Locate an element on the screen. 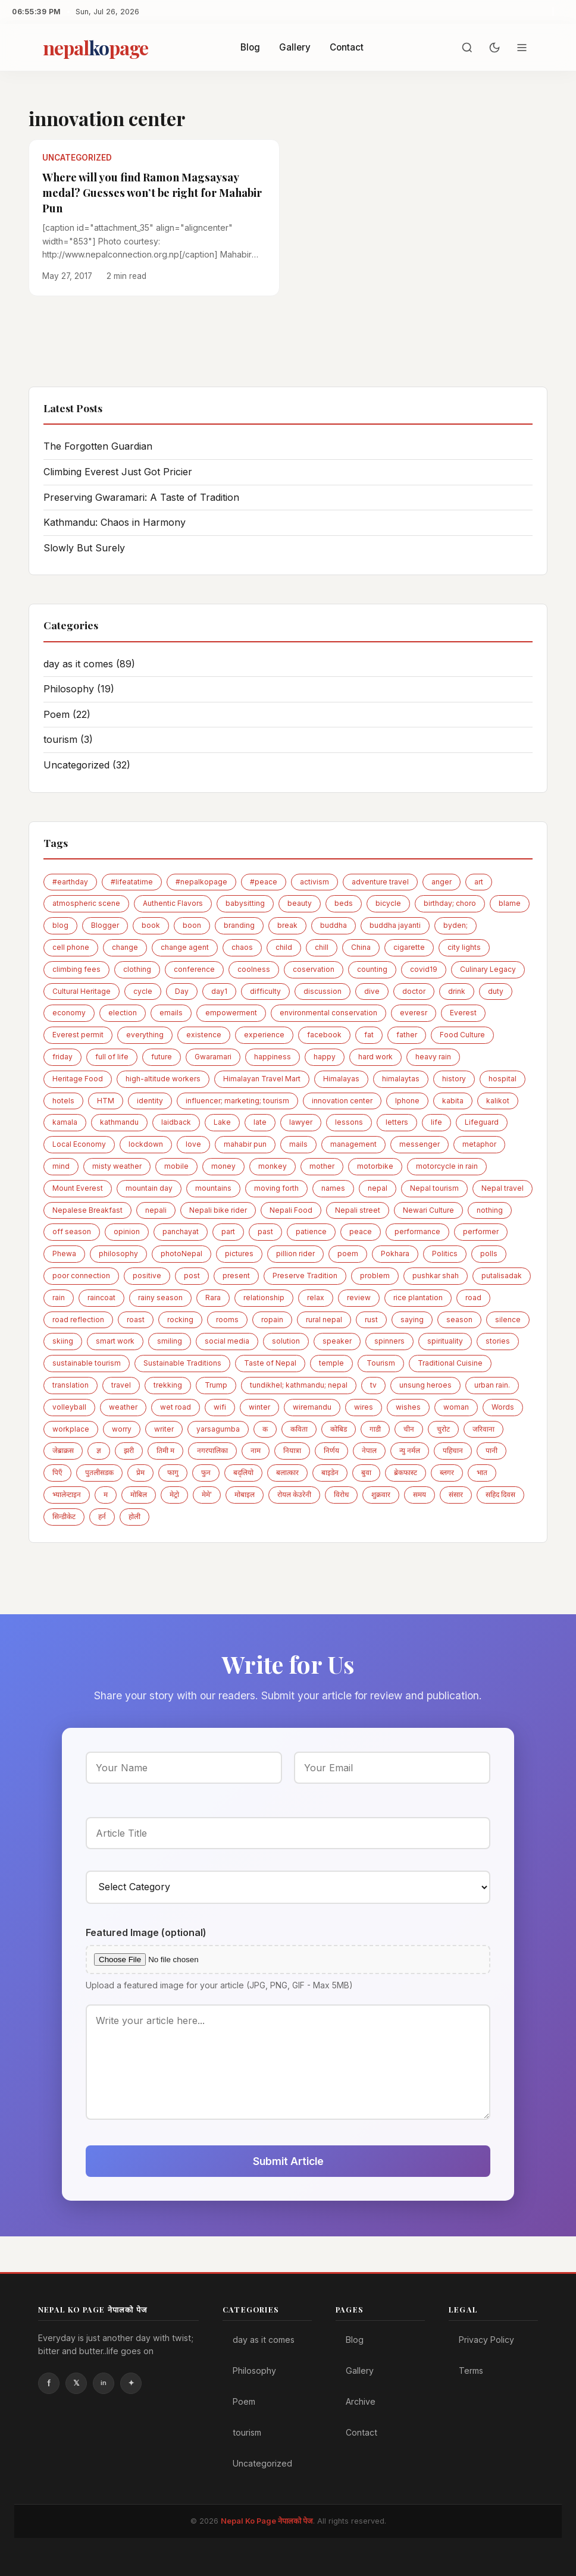  Rara is located at coordinates (213, 1297).